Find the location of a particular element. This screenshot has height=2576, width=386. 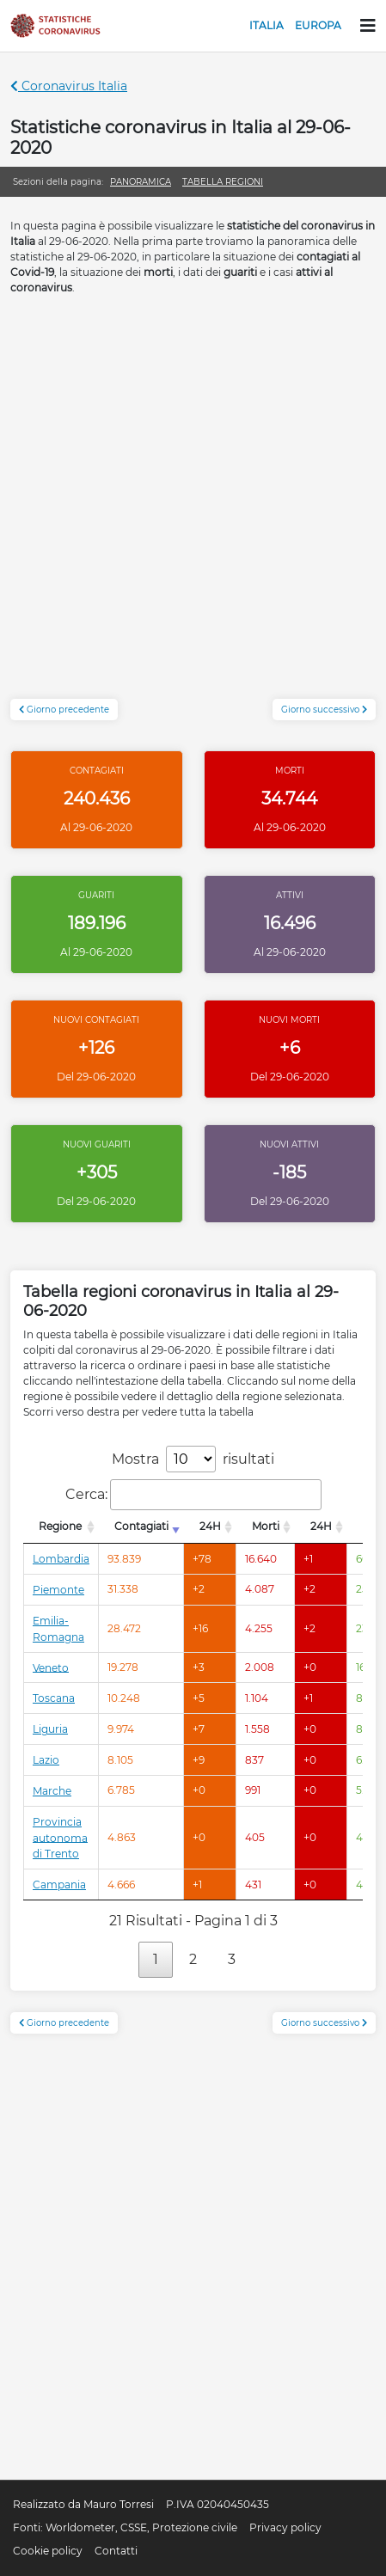

Cerca: is located at coordinates (193, 1494).